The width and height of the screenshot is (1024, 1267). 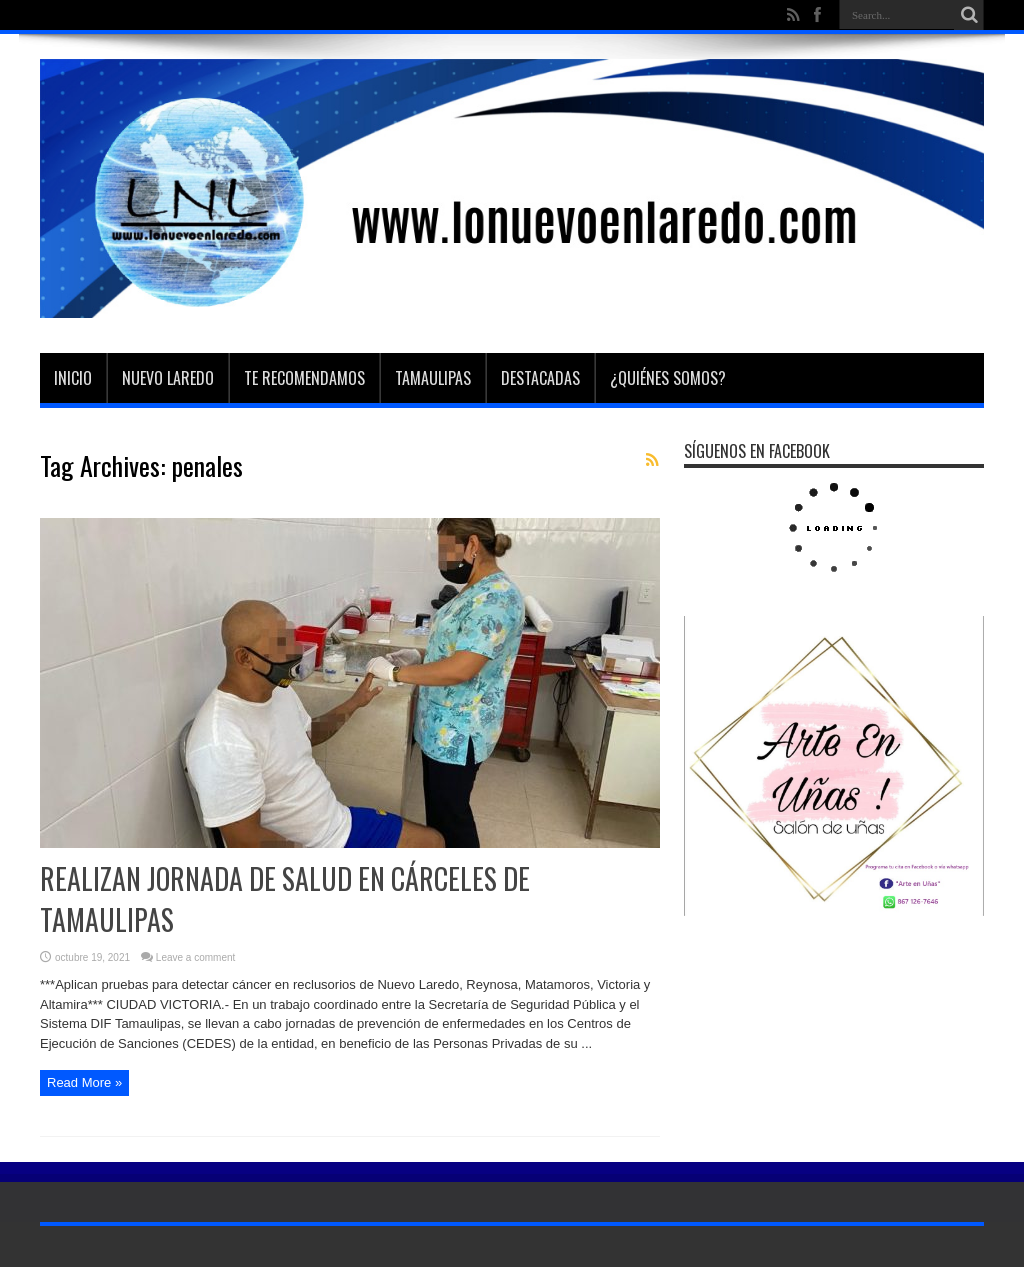 What do you see at coordinates (668, 378) in the screenshot?
I see `¿Quiénes somos?` at bounding box center [668, 378].